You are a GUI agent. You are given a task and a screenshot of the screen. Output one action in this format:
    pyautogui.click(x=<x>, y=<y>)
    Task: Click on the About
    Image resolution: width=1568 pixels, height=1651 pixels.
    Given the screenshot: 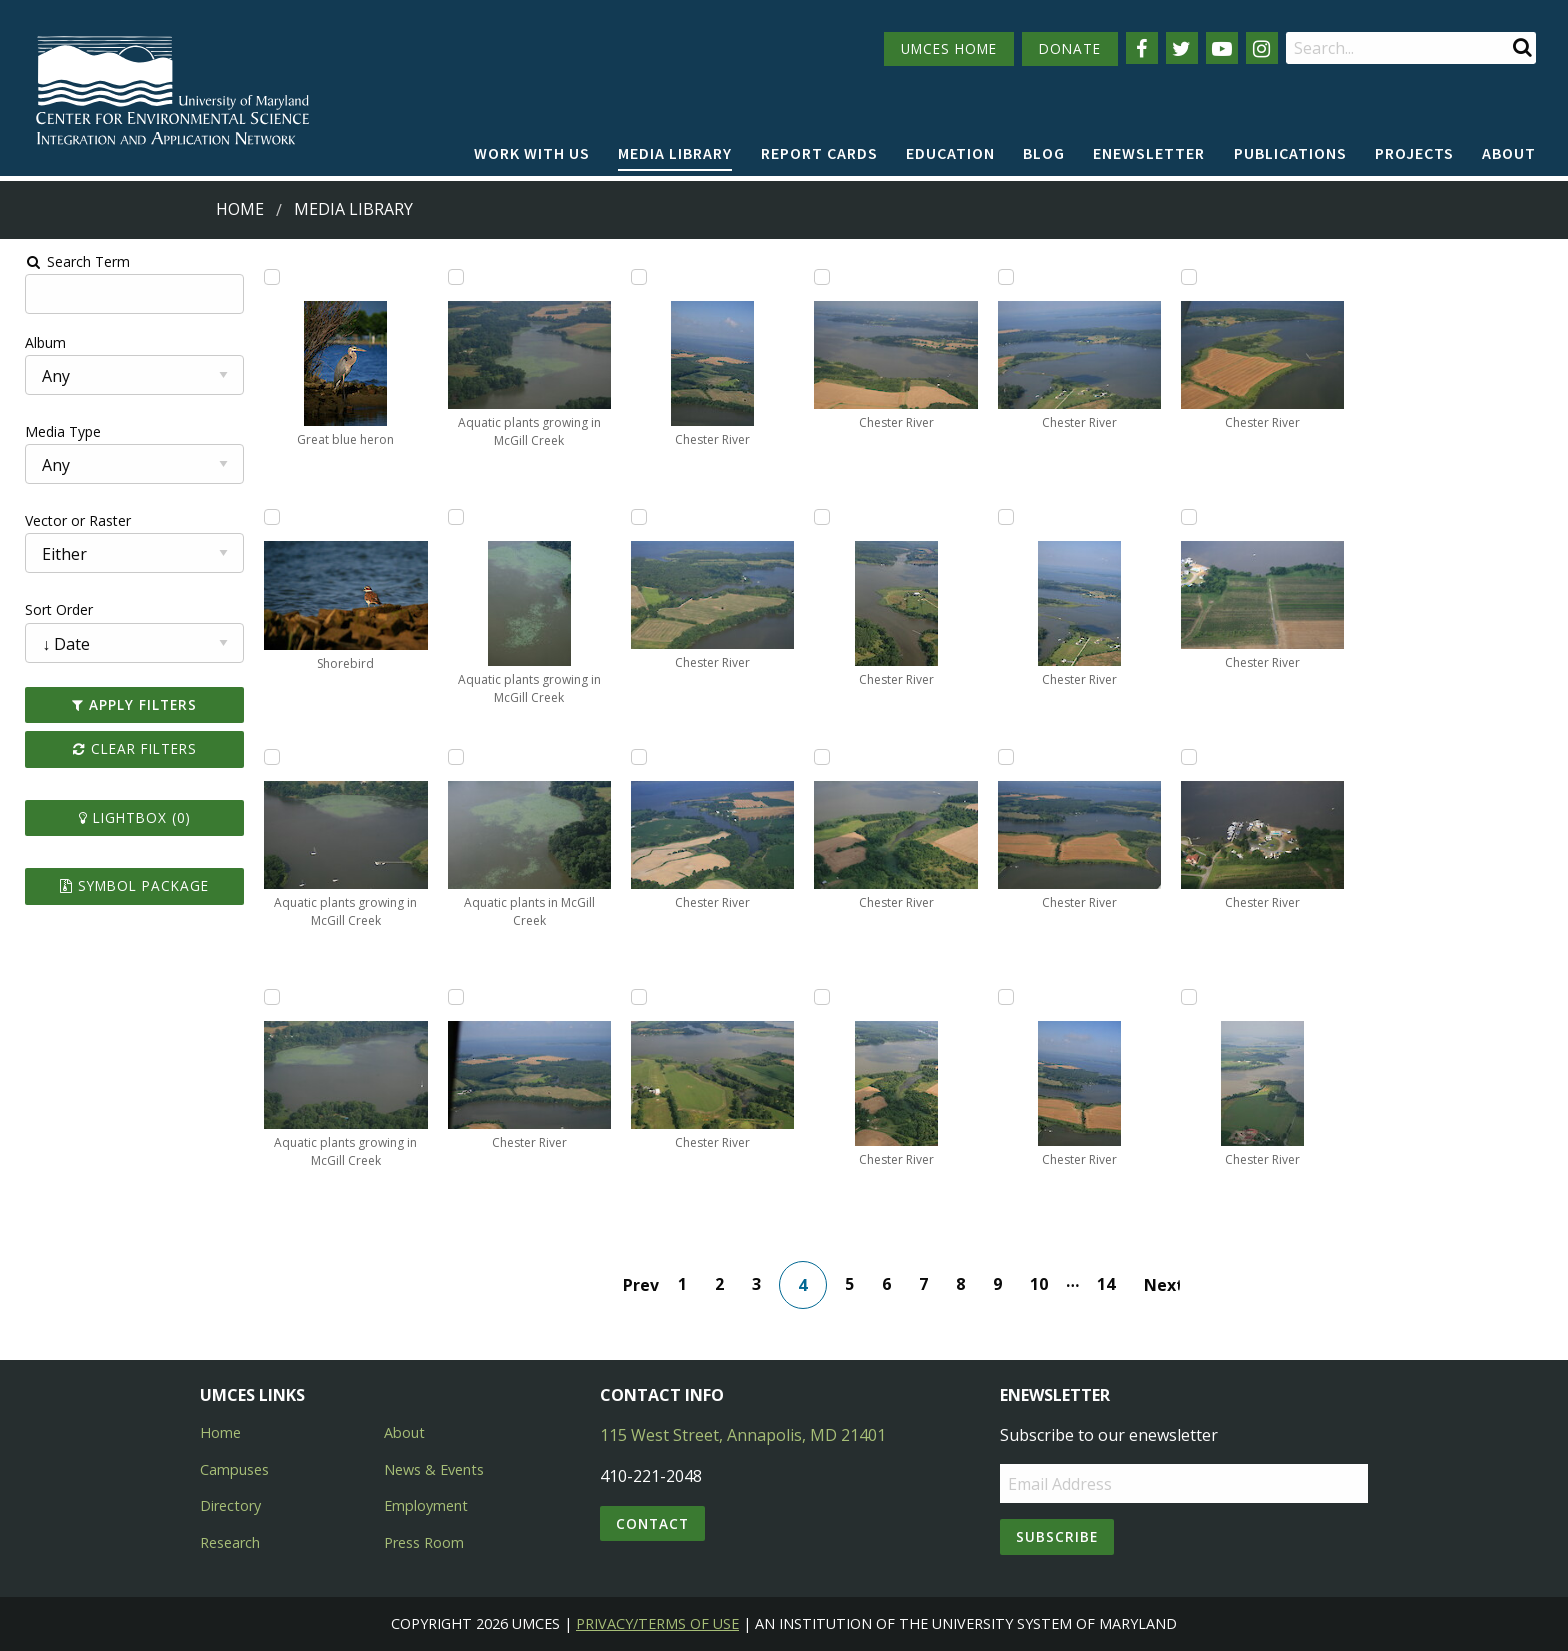 What is the action you would take?
    pyautogui.click(x=1509, y=153)
    